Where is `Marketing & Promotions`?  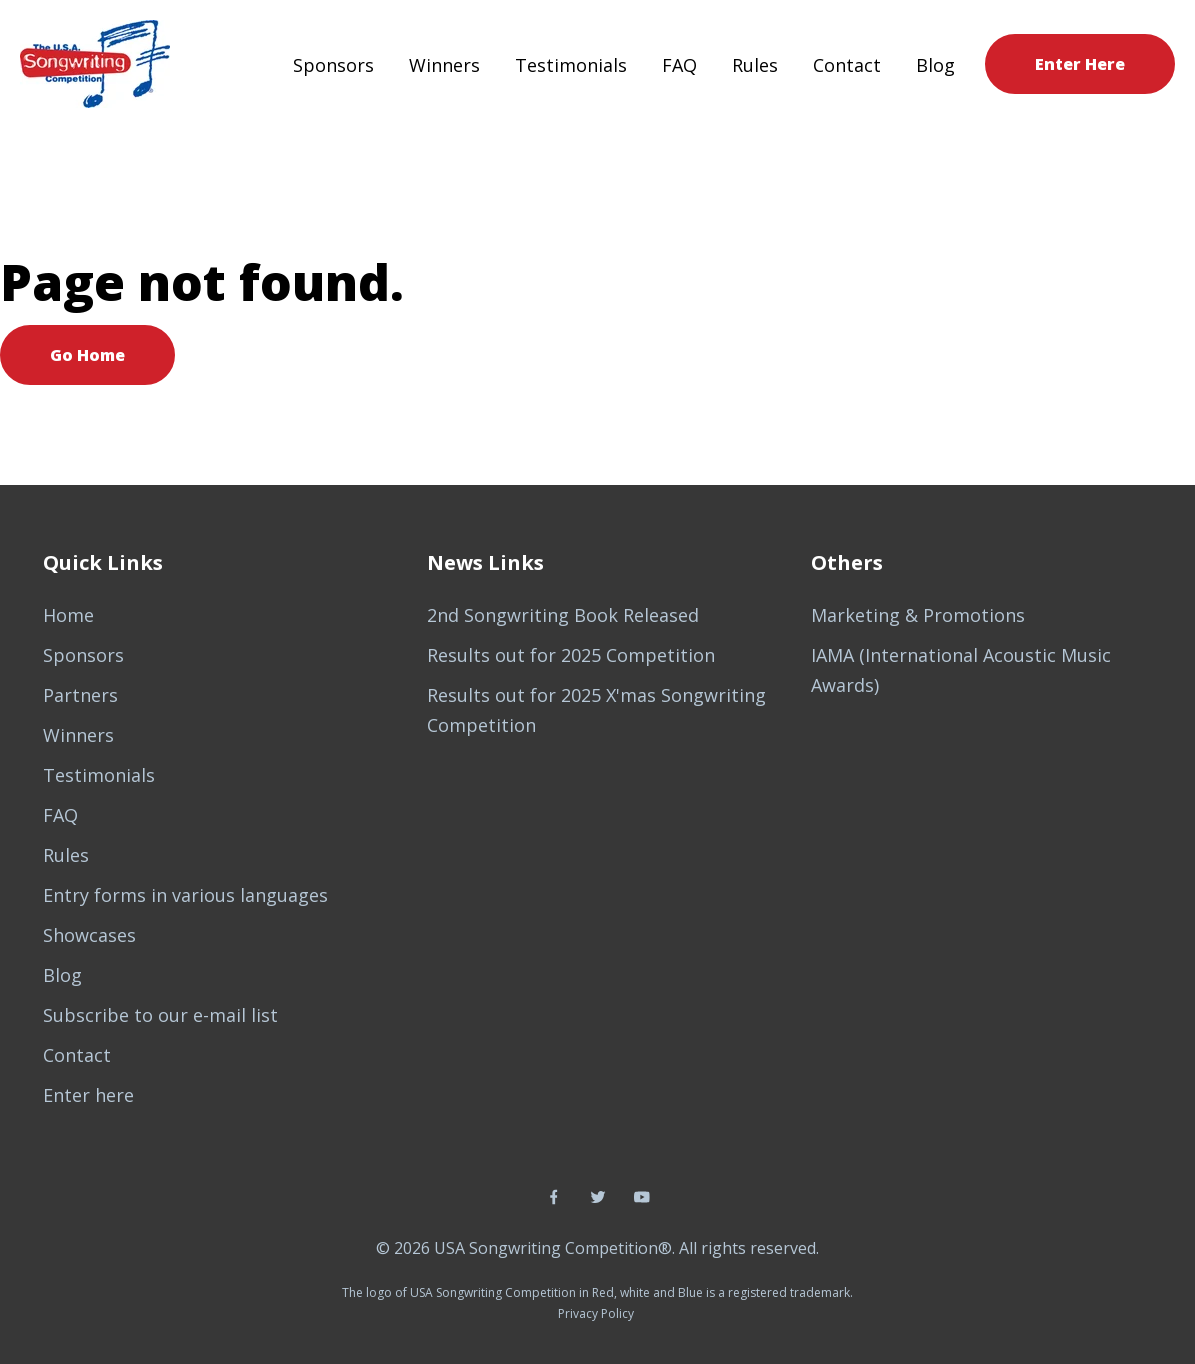
Marketing & Promotions is located at coordinates (918, 615).